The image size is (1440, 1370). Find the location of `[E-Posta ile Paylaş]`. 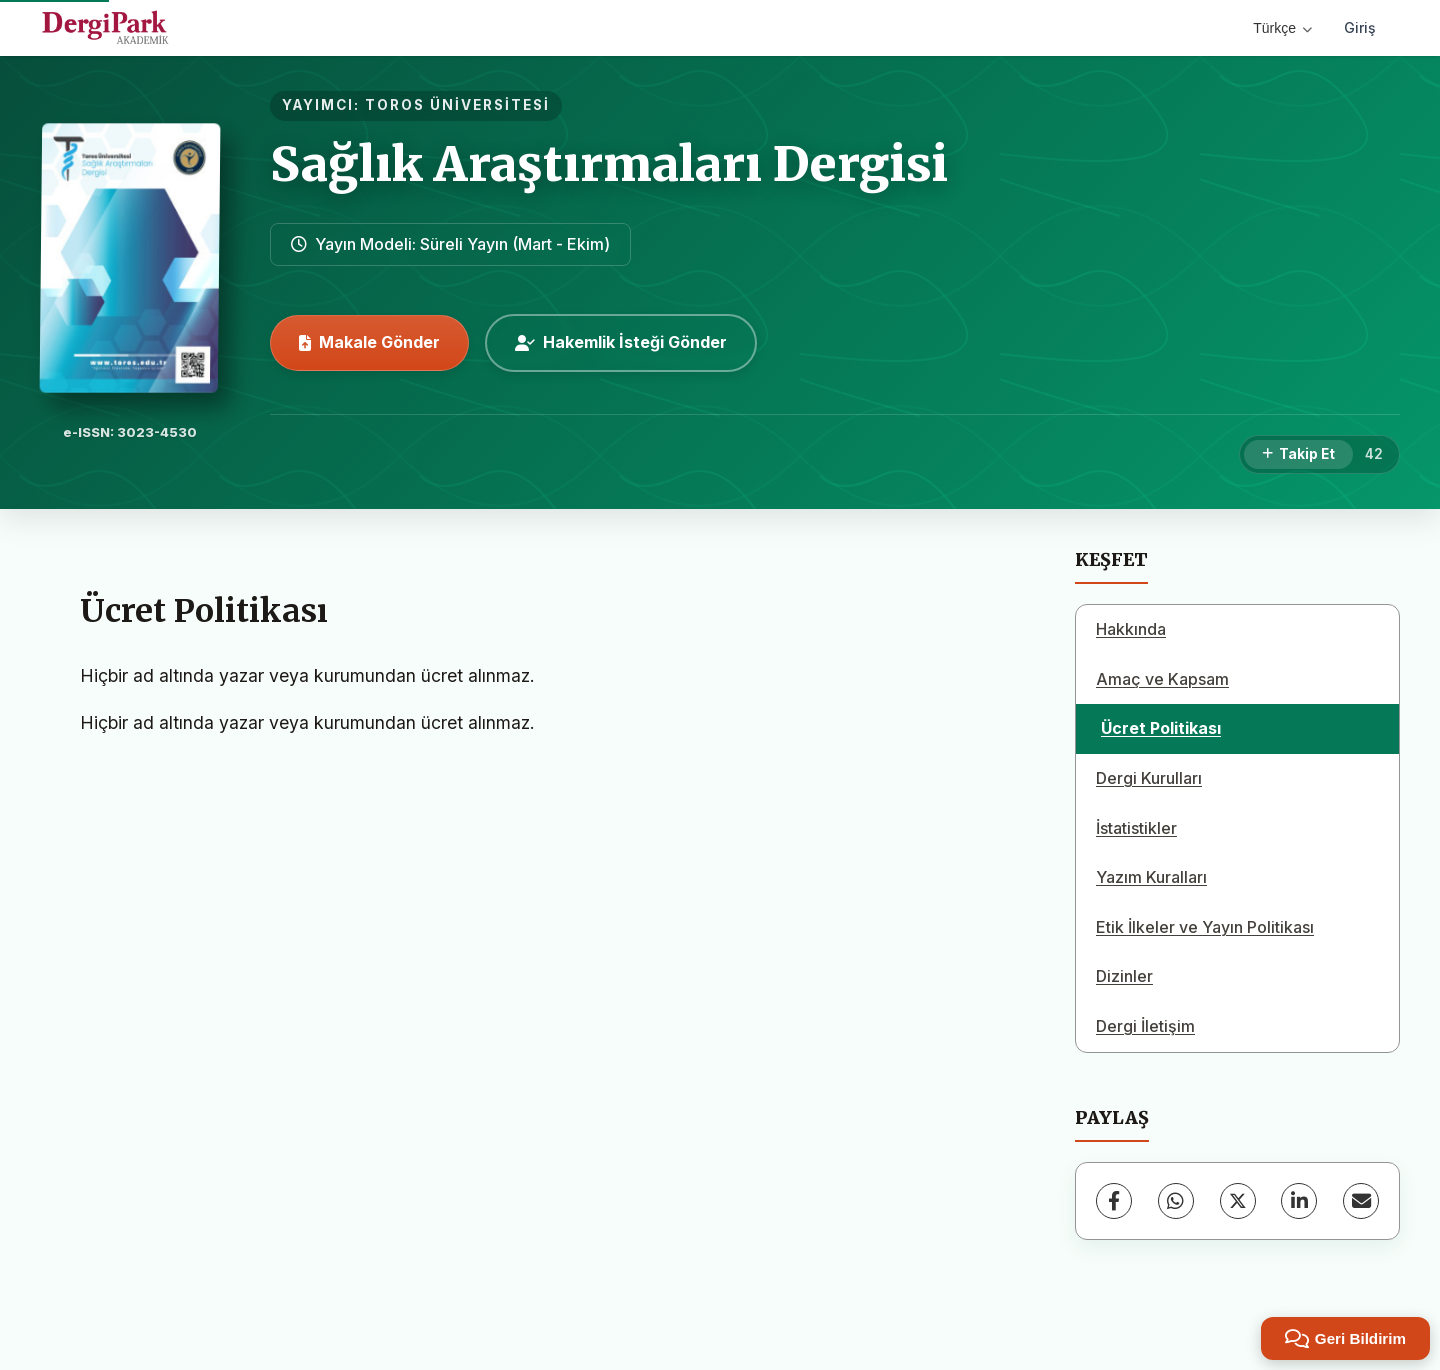

[E-Posta ile Paylaş] is located at coordinates (1361, 1201).